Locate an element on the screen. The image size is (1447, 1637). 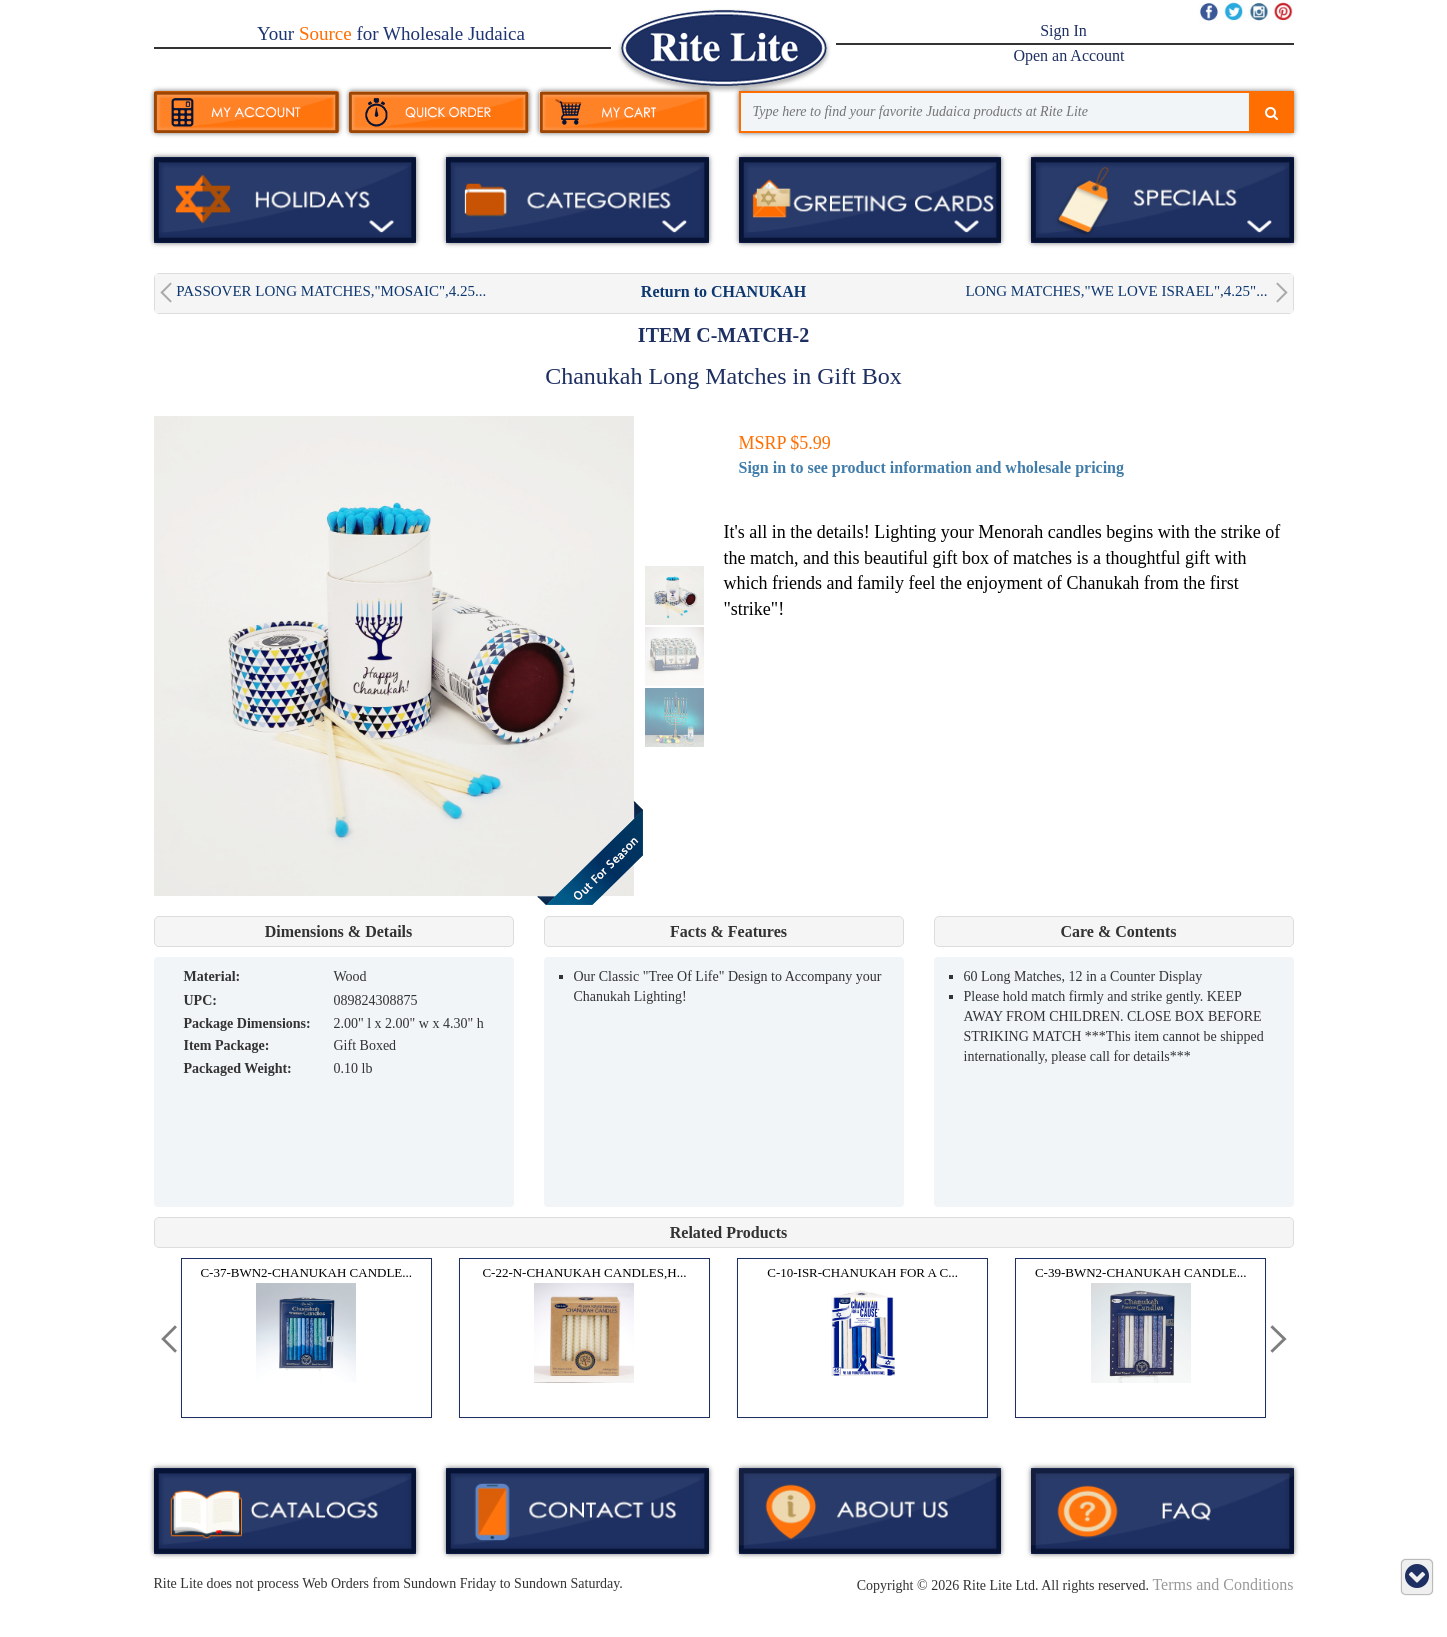
Terms and Conditions is located at coordinates (1222, 1584).